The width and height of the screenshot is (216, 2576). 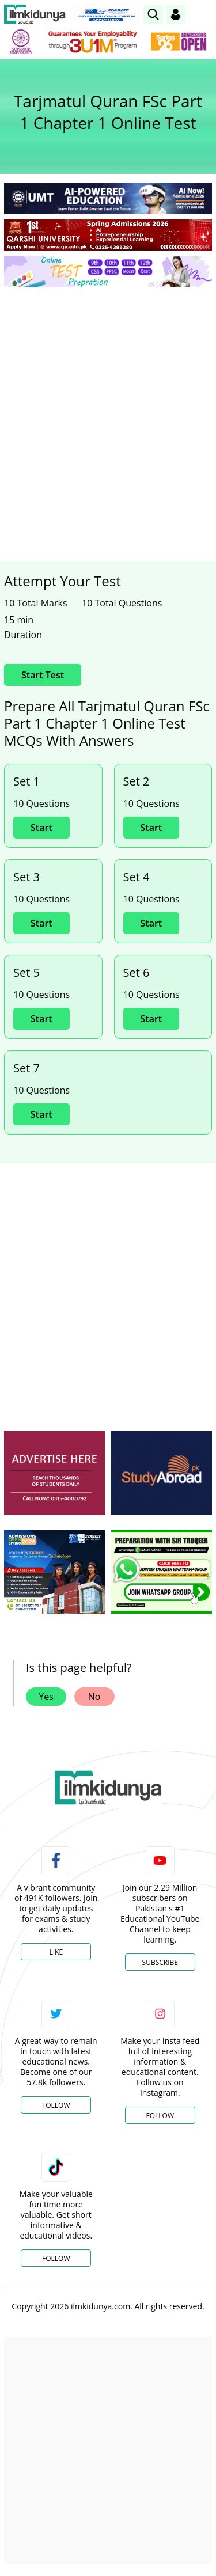 I want to click on Follow [Instagram Page], so click(x=160, y=2115).